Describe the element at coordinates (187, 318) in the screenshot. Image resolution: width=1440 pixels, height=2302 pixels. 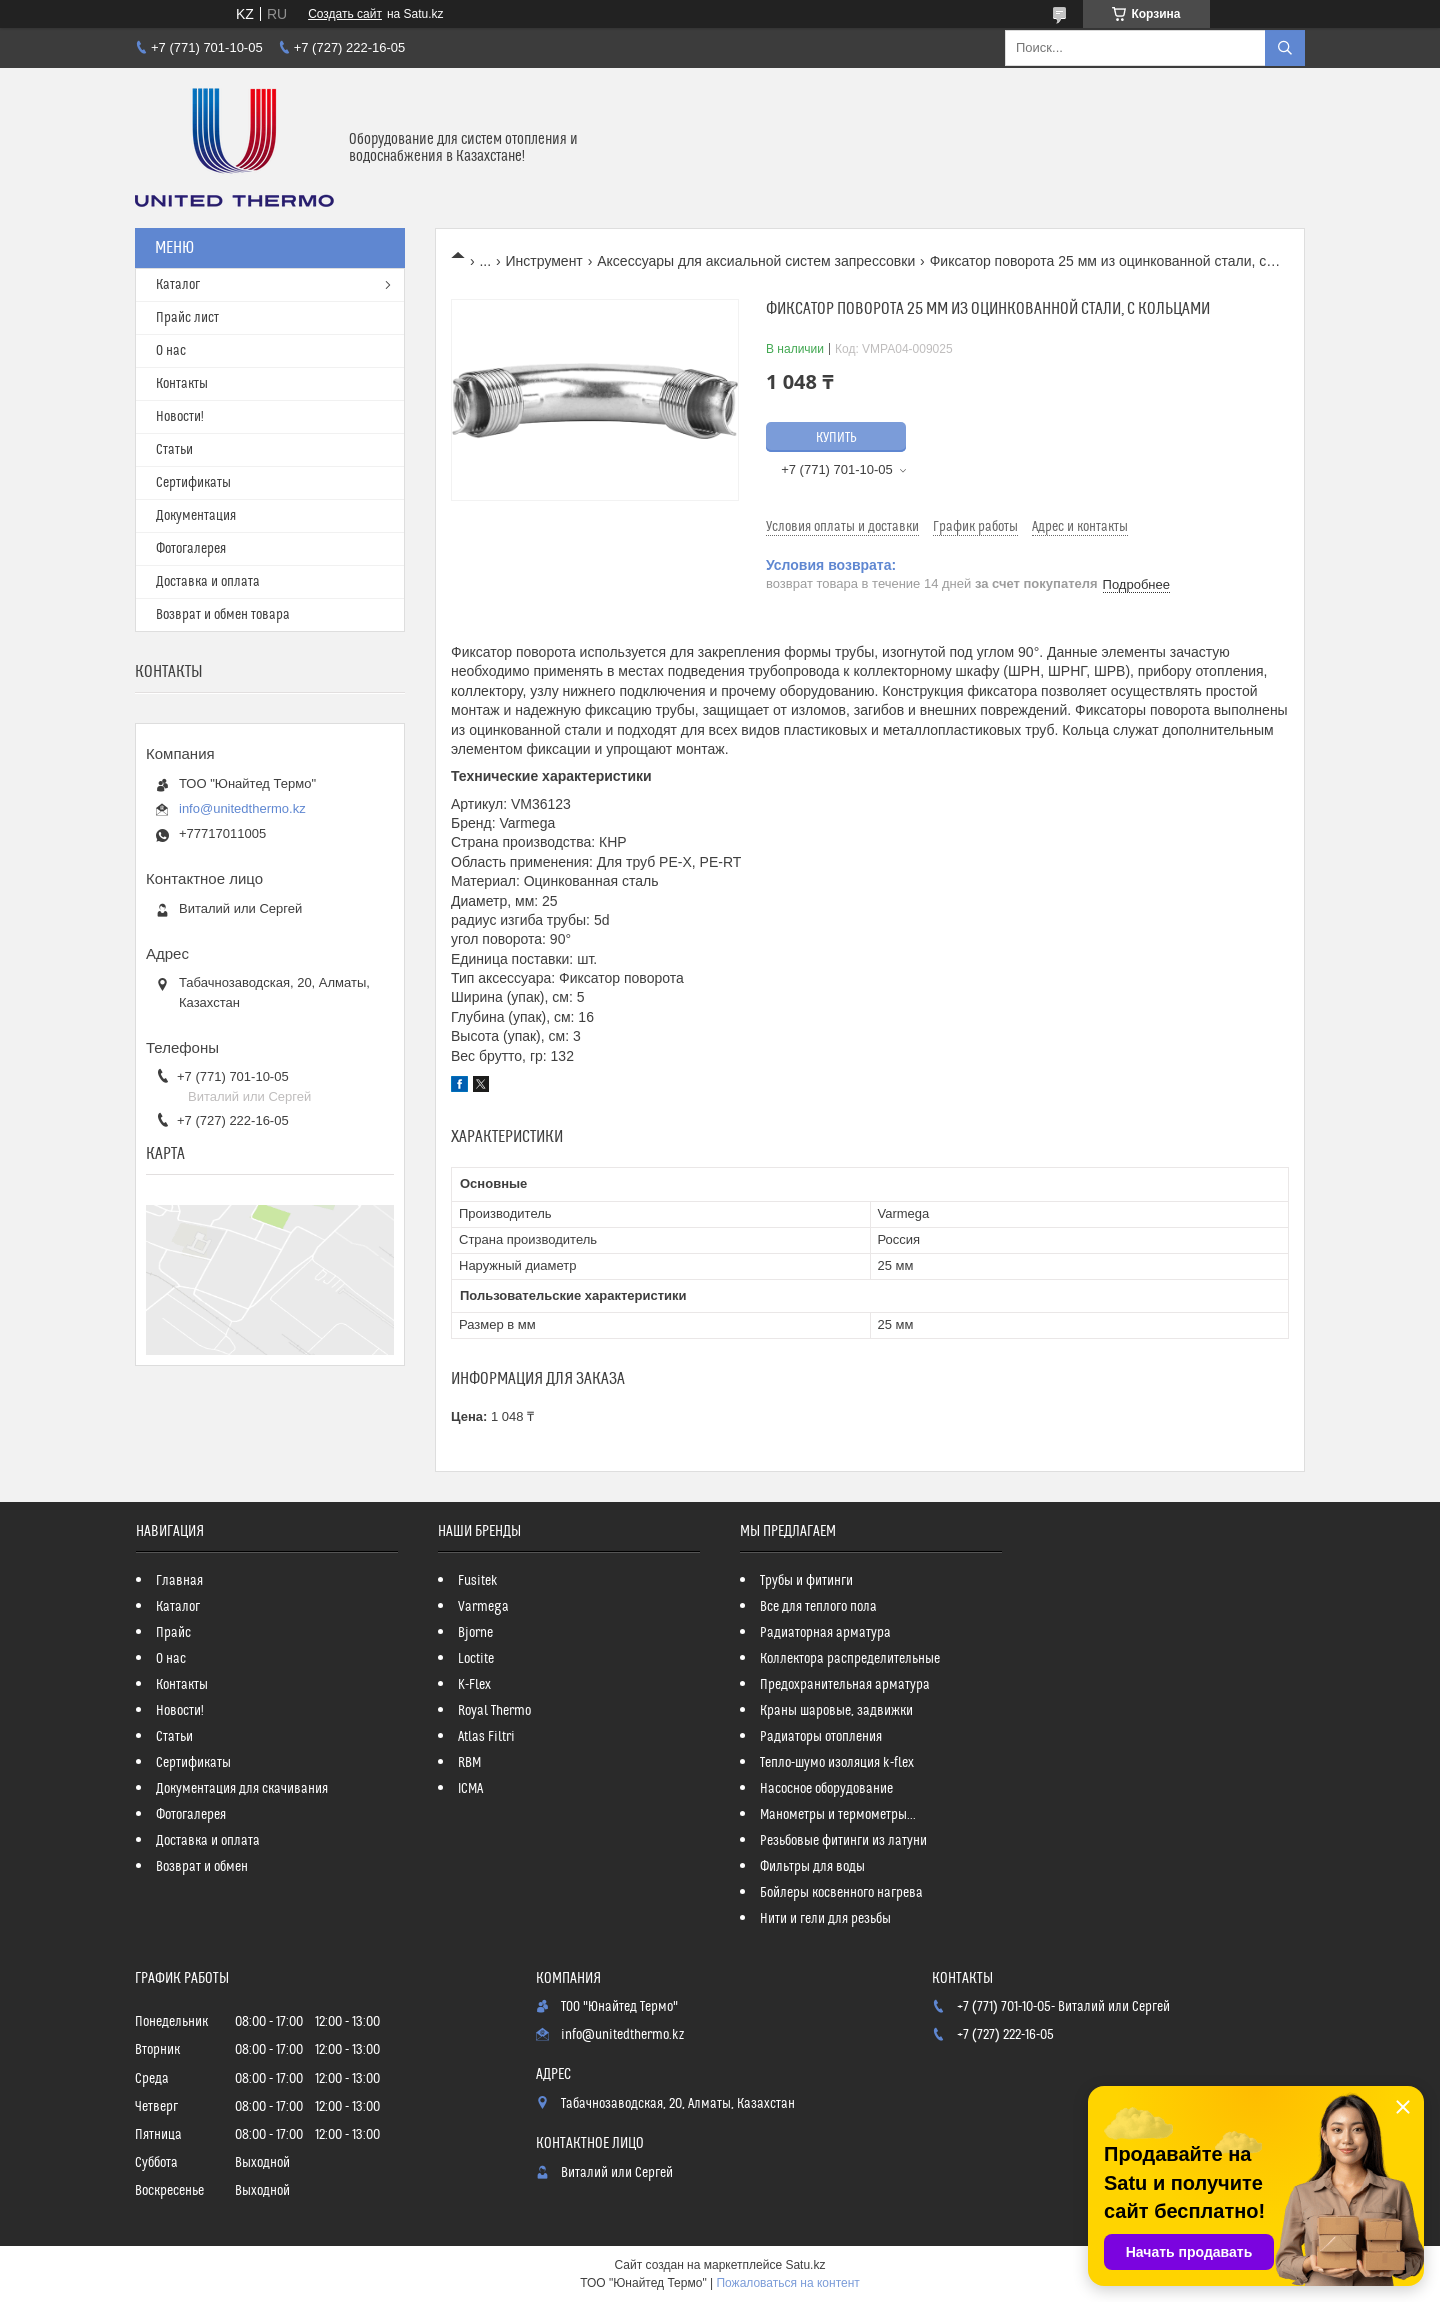
I see `Прайс лист` at that location.